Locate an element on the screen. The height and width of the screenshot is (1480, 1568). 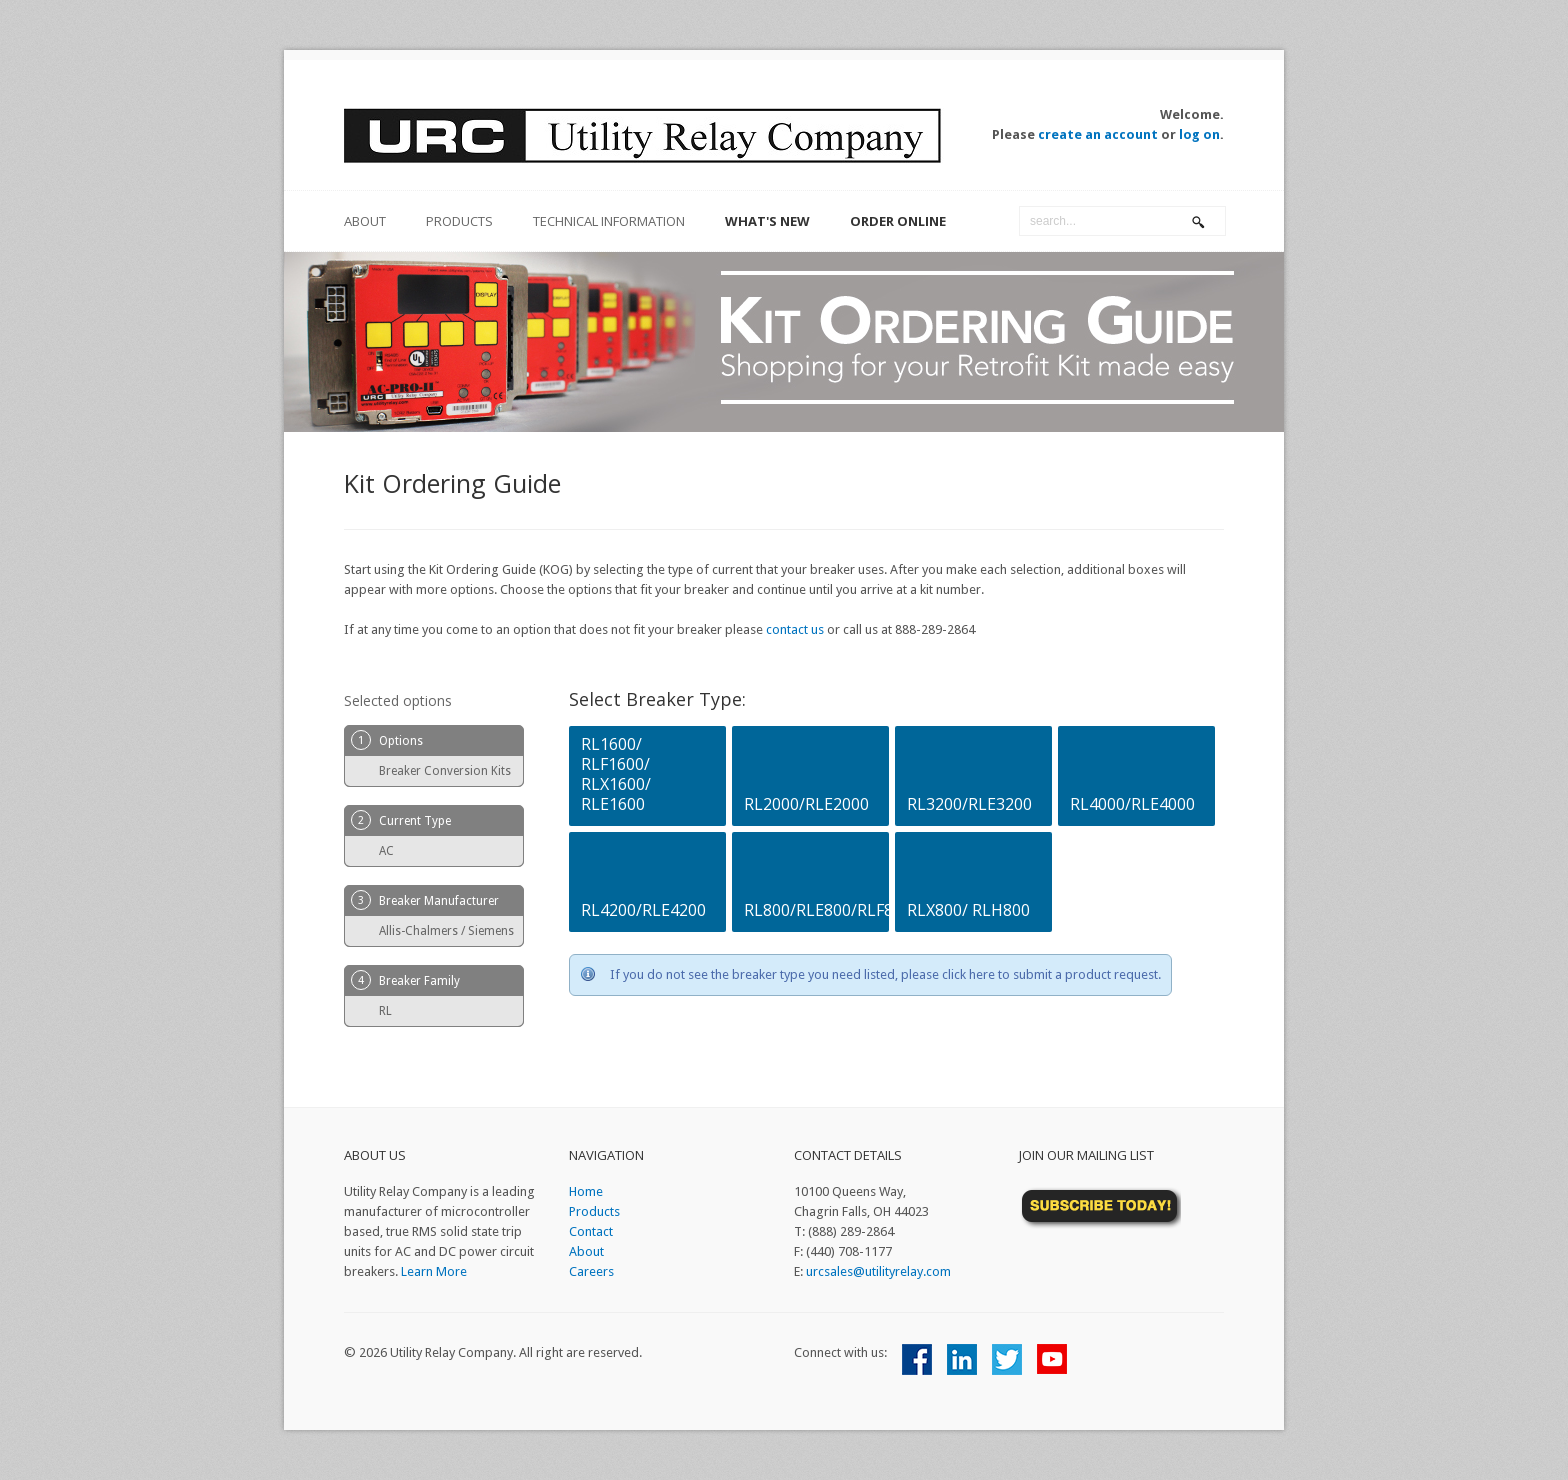
about is located at coordinates (365, 221).